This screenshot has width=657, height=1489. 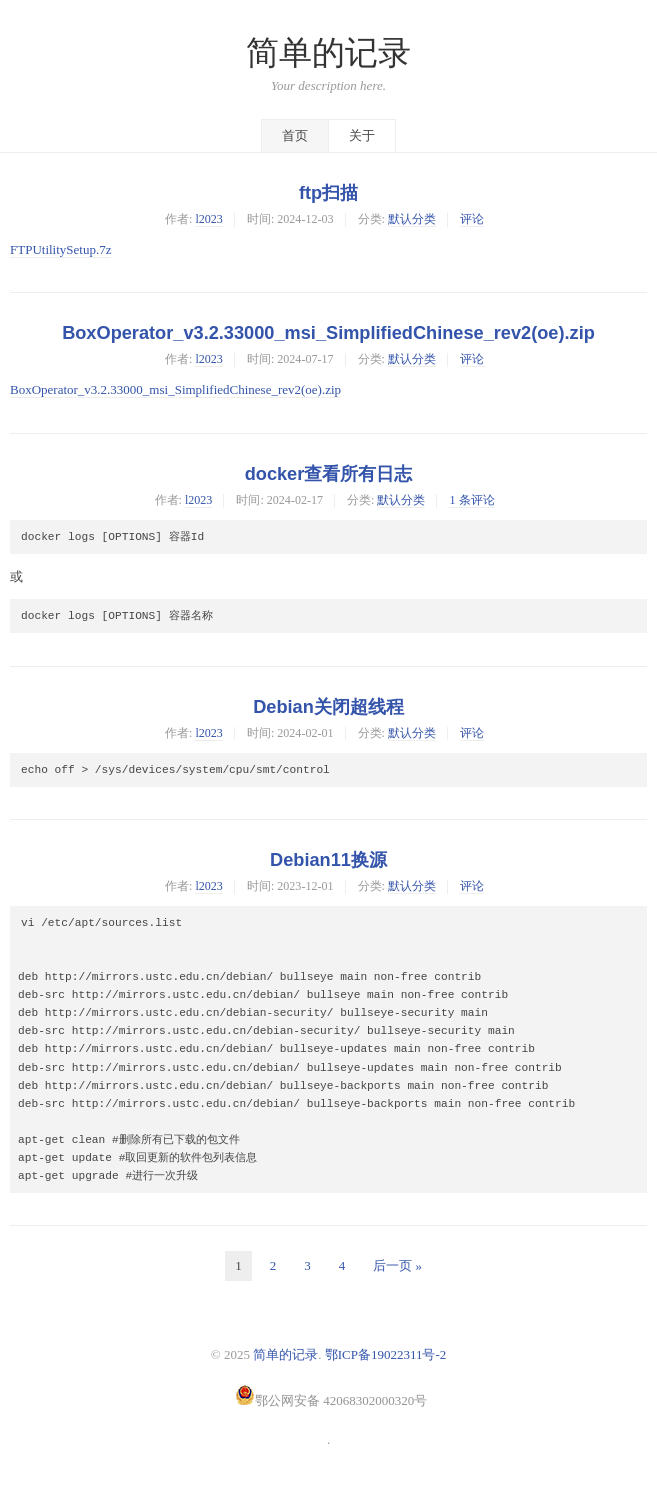 What do you see at coordinates (412, 219) in the screenshot?
I see `默认分类` at bounding box center [412, 219].